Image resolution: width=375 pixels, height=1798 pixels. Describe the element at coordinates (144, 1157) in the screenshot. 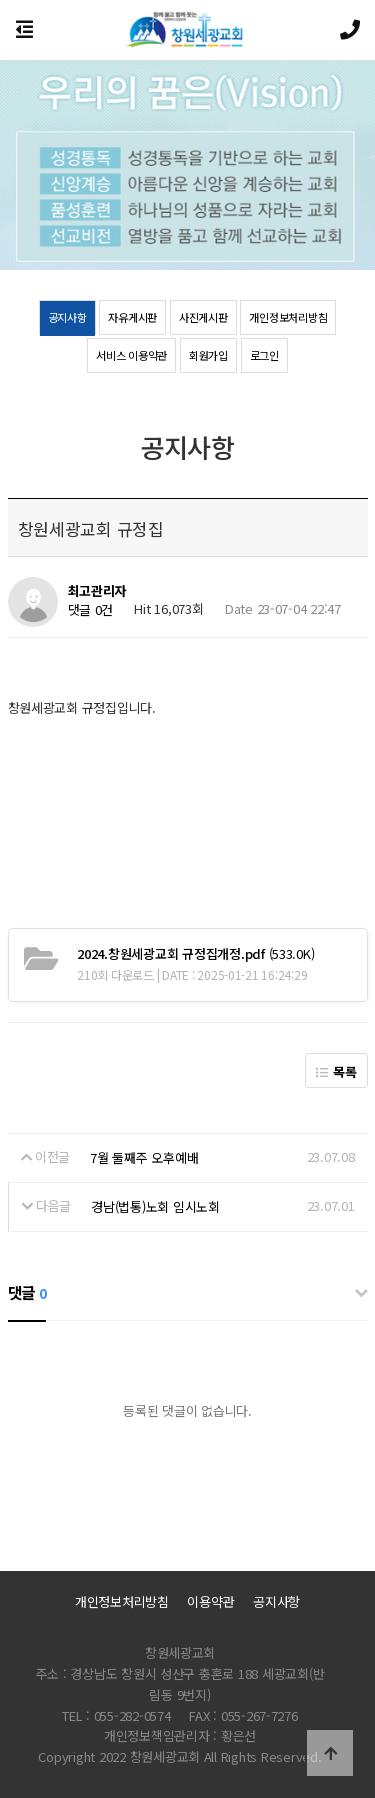

I see `7월 둘째주 오후예배` at that location.